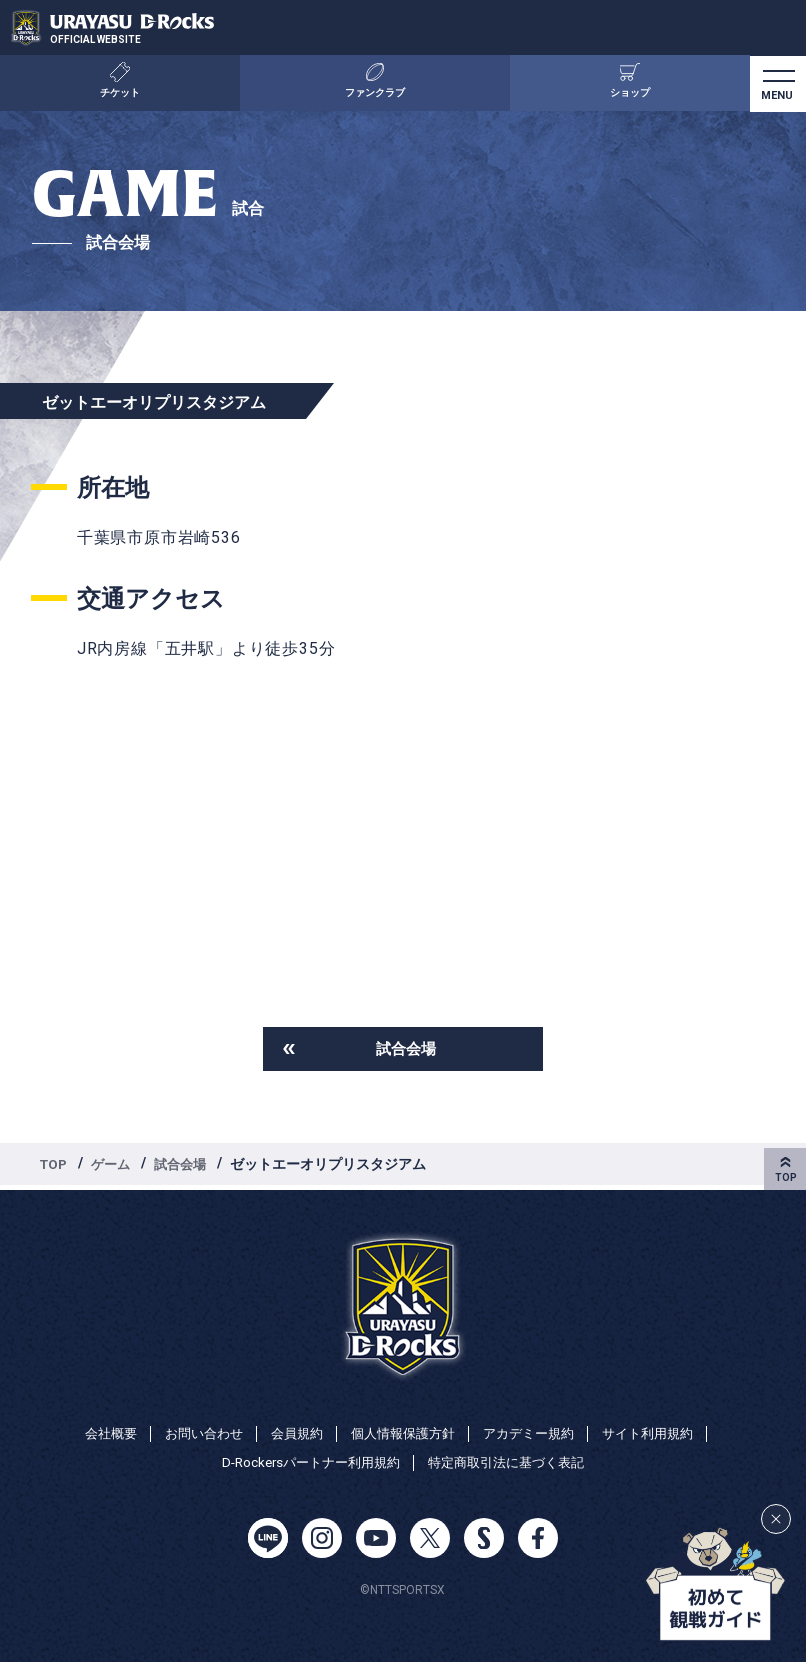 The height and width of the screenshot is (1662, 806). Describe the element at coordinates (55, 1166) in the screenshot. I see `TOP` at that location.